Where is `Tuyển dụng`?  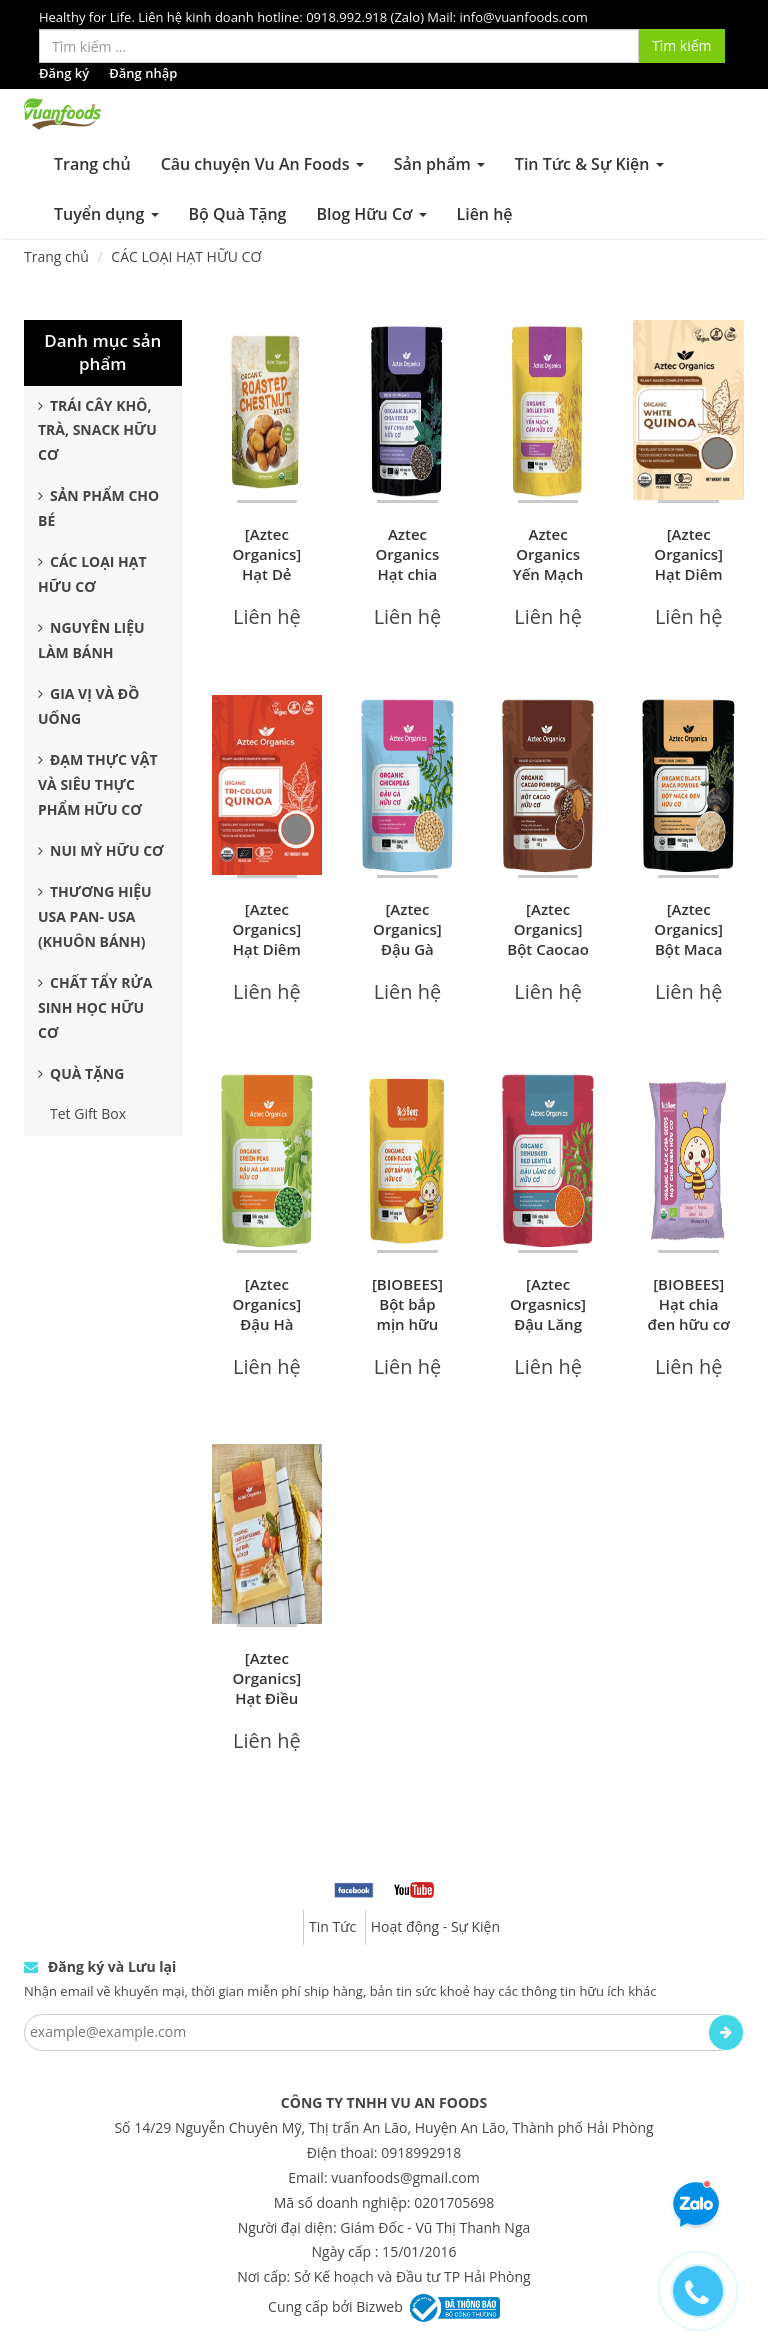 Tuyển dụng is located at coordinates (106, 214).